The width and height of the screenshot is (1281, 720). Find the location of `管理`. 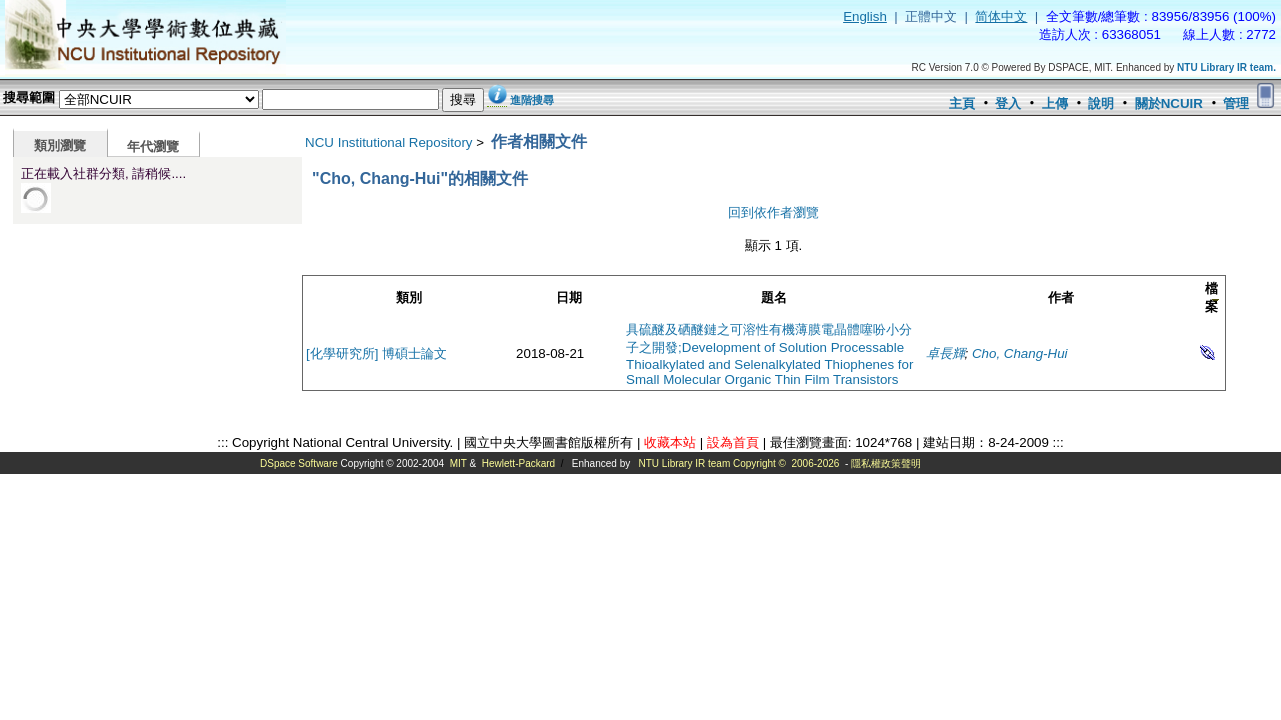

管理 is located at coordinates (1236, 103).